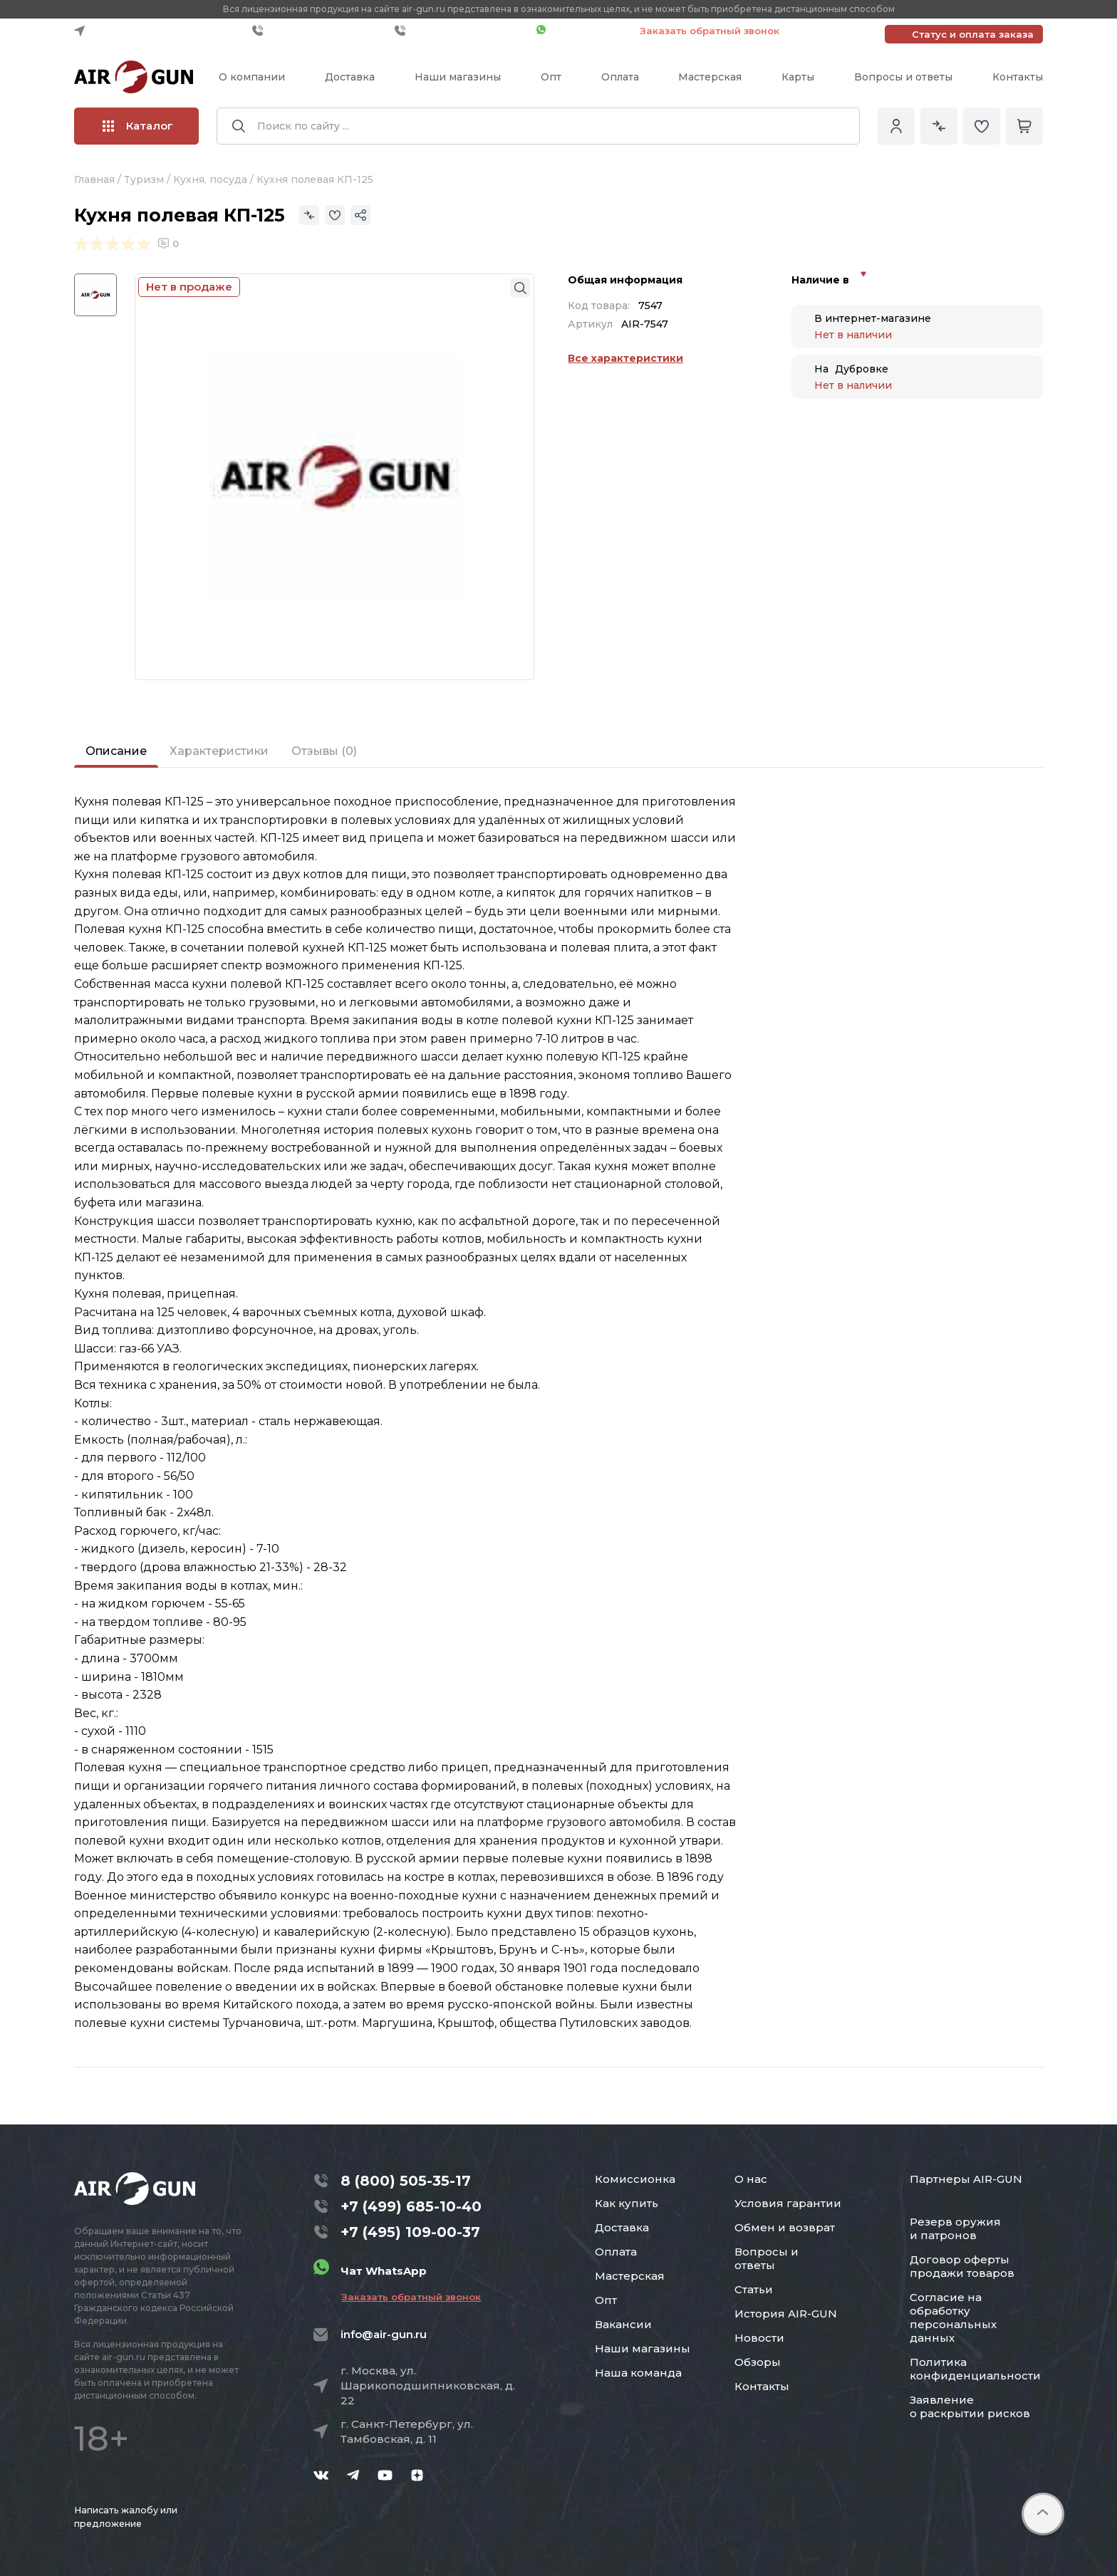 The height and width of the screenshot is (2576, 1117). Describe the element at coordinates (350, 77) in the screenshot. I see `Доставка` at that location.